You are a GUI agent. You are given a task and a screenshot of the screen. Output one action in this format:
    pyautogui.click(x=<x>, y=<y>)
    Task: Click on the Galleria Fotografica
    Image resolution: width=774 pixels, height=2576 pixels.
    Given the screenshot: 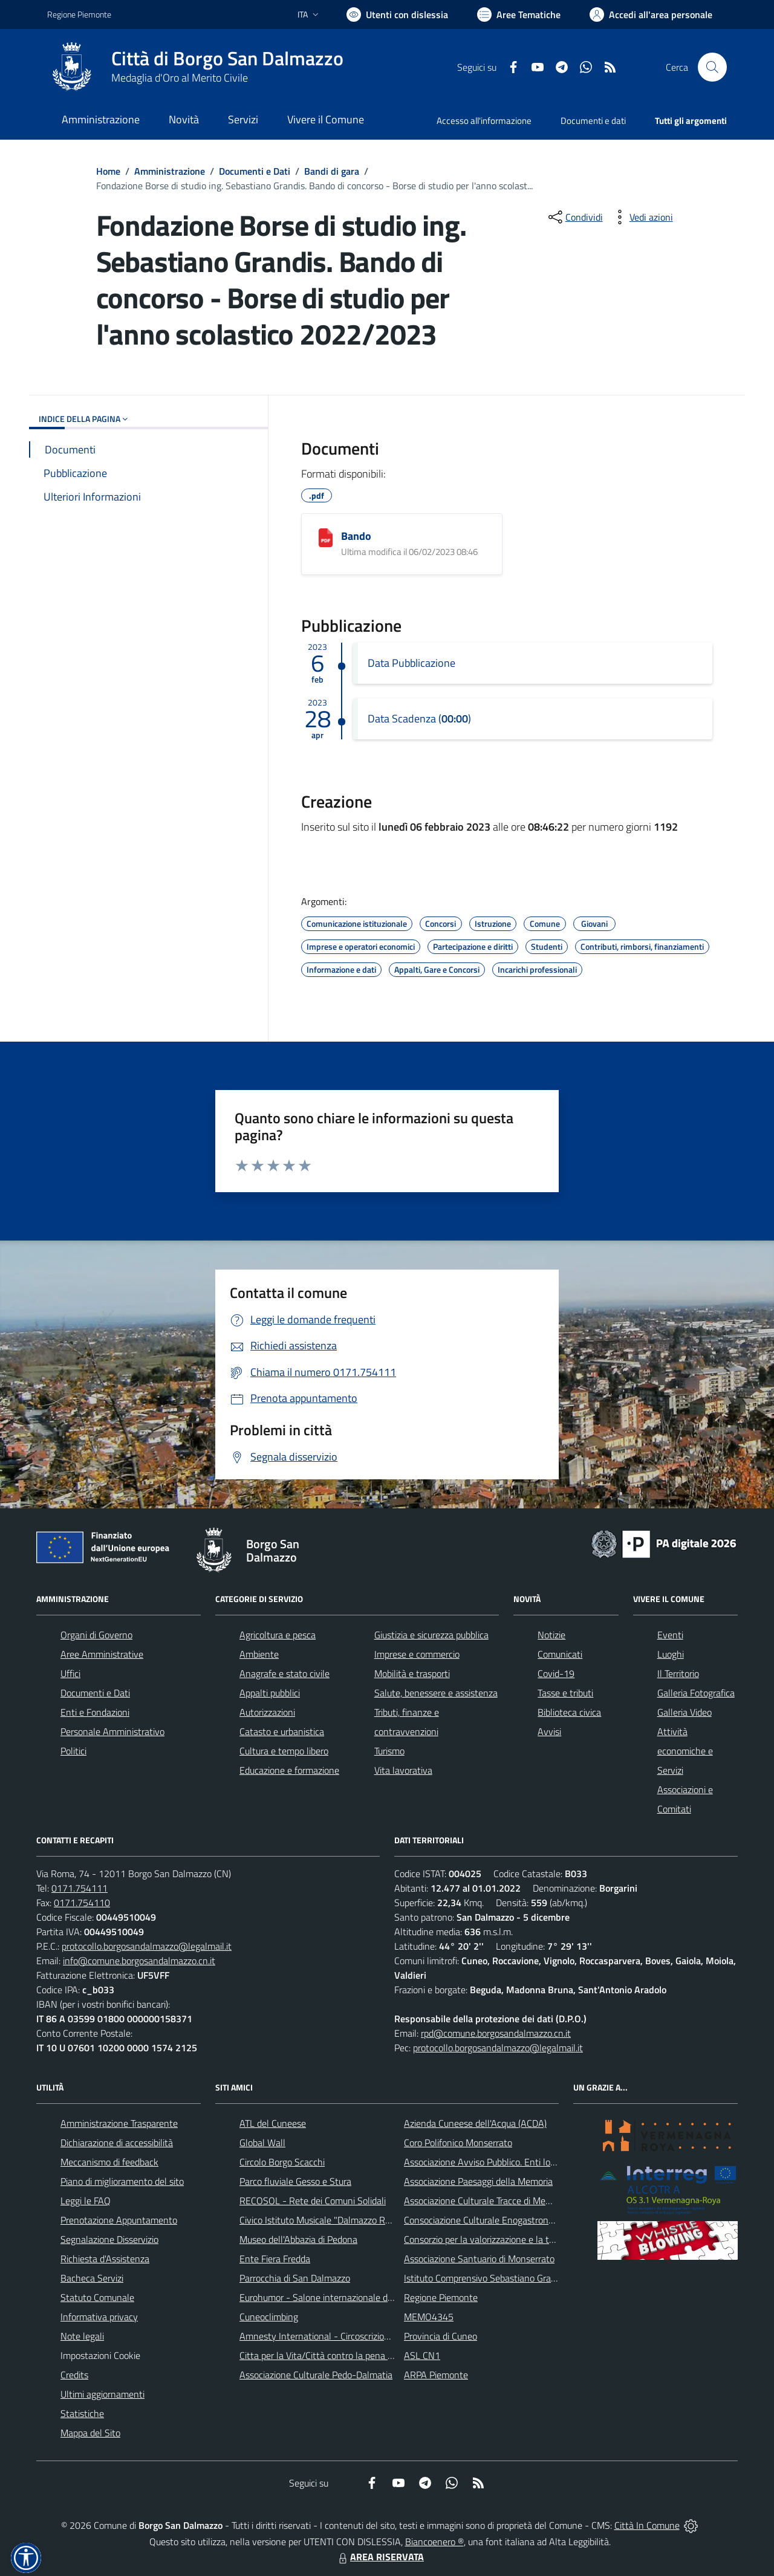 What is the action you would take?
    pyautogui.click(x=696, y=1692)
    